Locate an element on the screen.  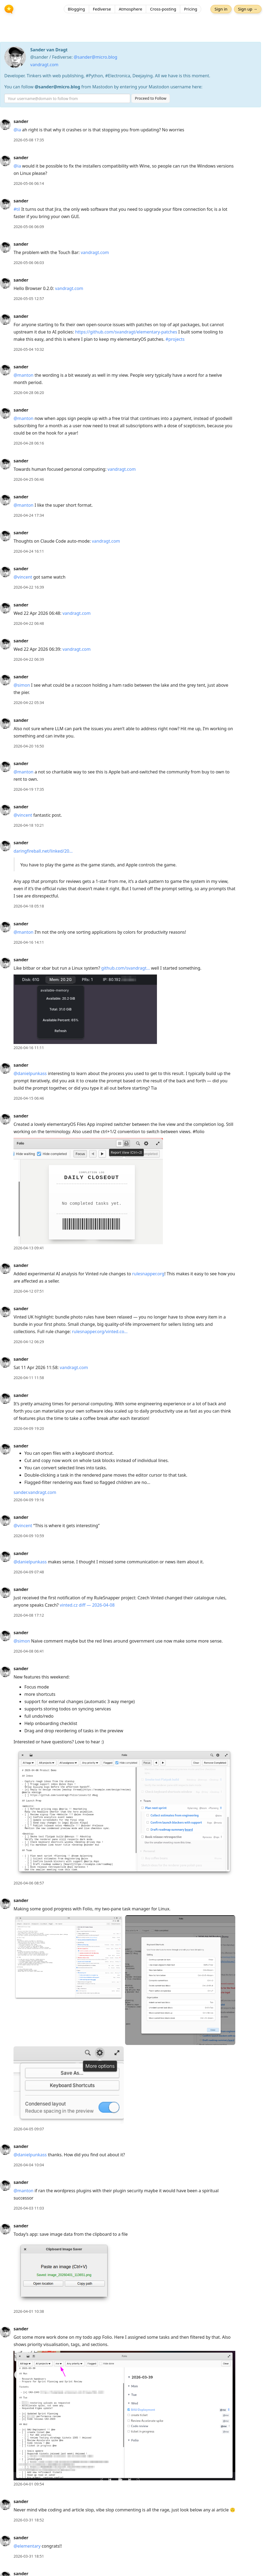
#projects is located at coordinates (175, 339).